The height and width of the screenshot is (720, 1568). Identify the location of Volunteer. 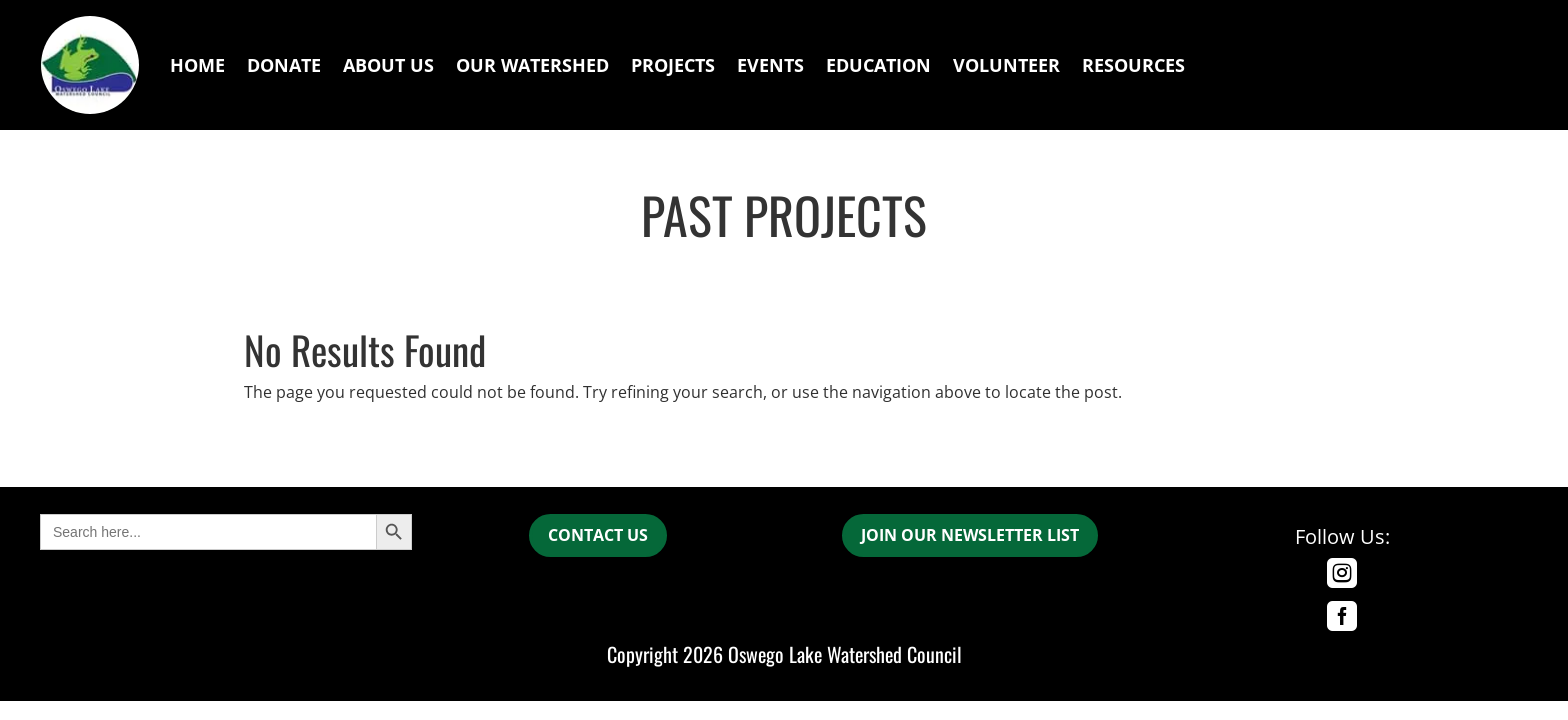
(1006, 65).